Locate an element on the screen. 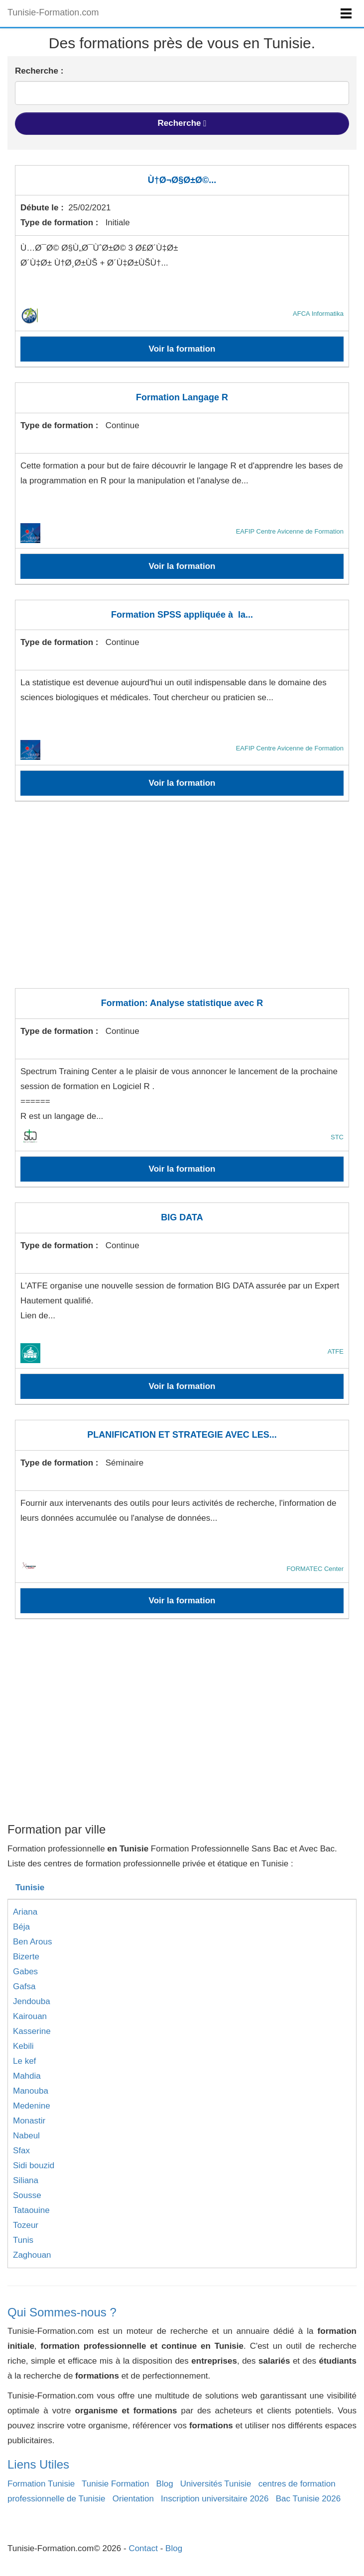 Image resolution: width=364 pixels, height=2576 pixels. Tataouine is located at coordinates (31, 2210).